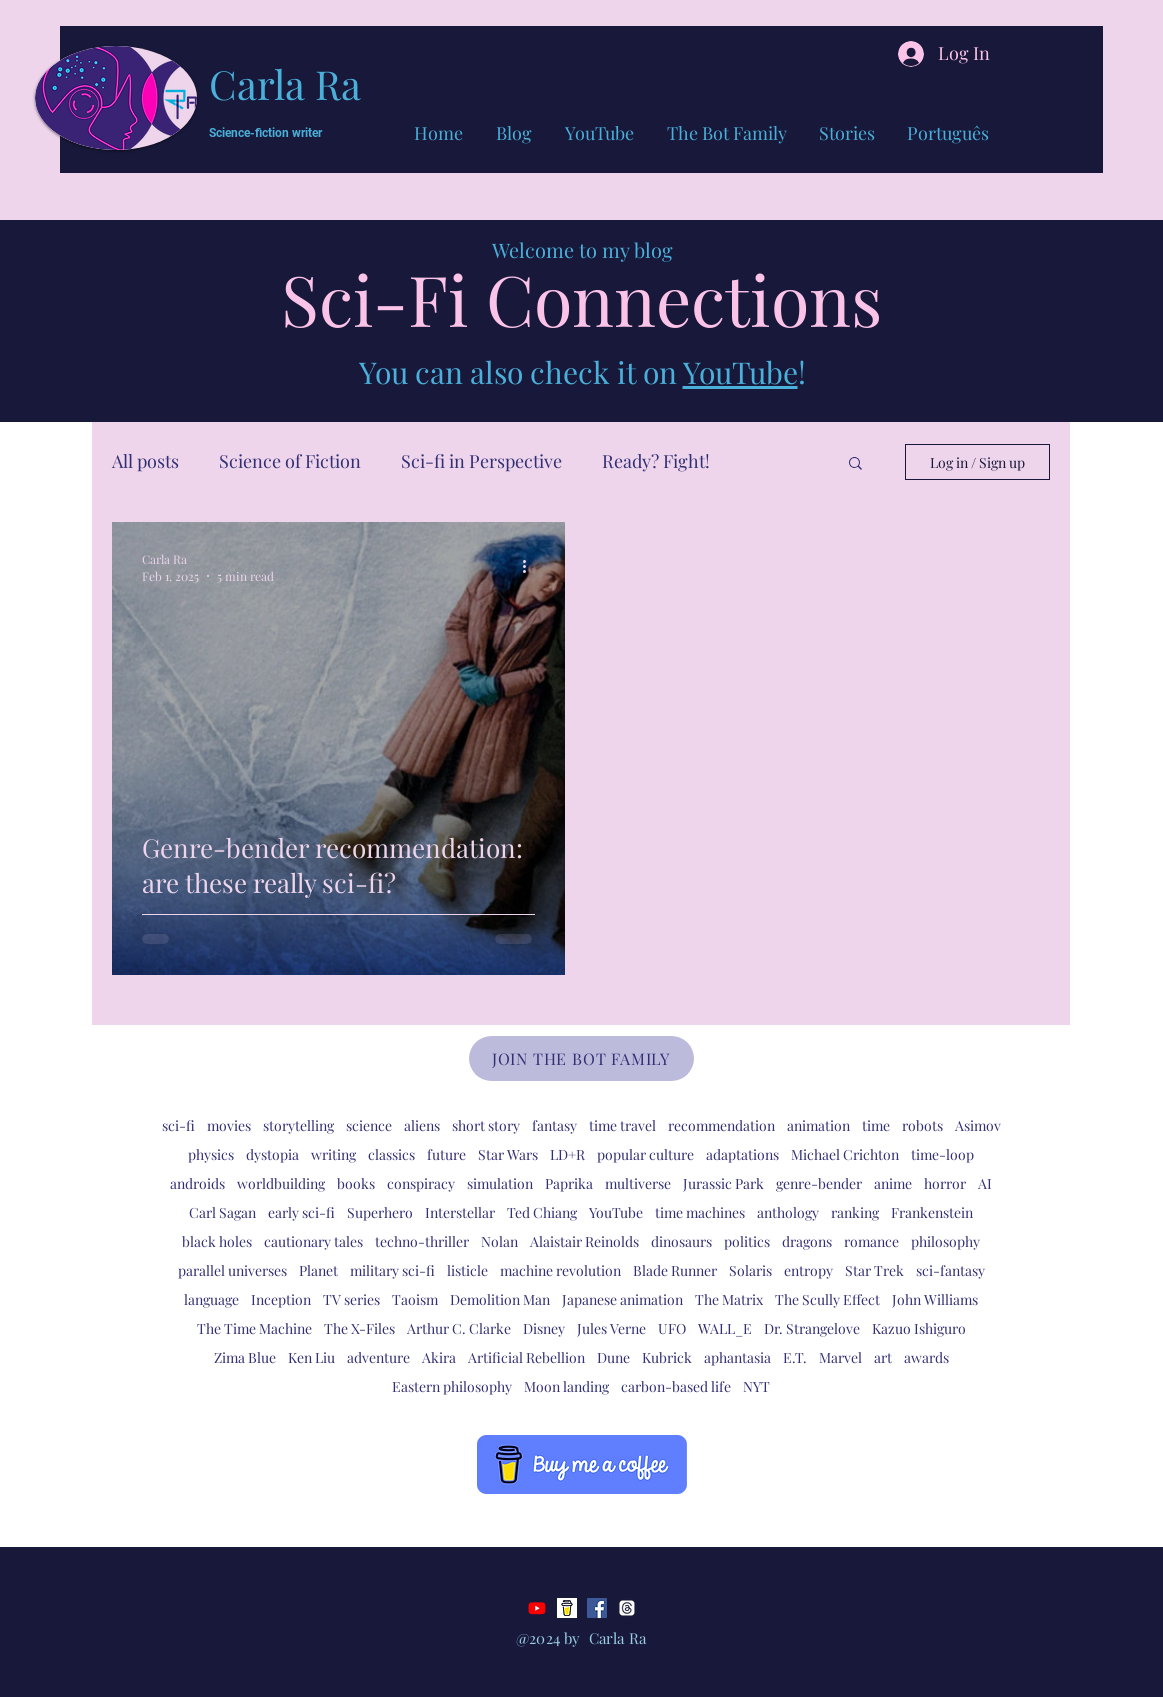 The image size is (1163, 1697). Describe the element at coordinates (380, 1212) in the screenshot. I see `Superhero` at that location.